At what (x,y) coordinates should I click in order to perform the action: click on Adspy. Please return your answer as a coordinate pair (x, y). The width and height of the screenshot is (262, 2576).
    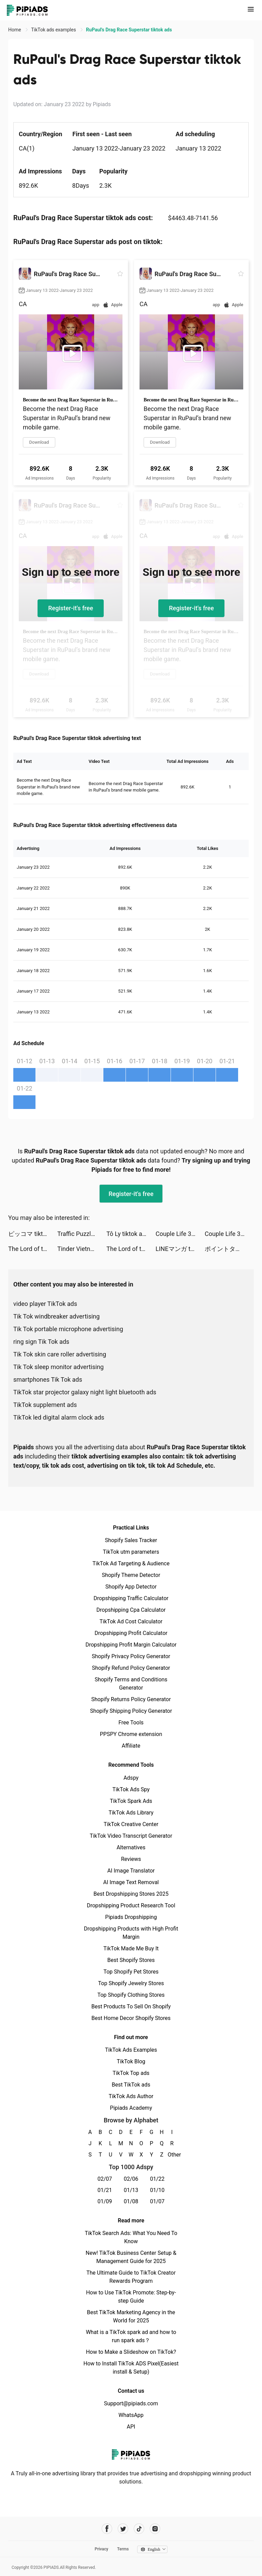
    Looking at the image, I should click on (131, 1778).